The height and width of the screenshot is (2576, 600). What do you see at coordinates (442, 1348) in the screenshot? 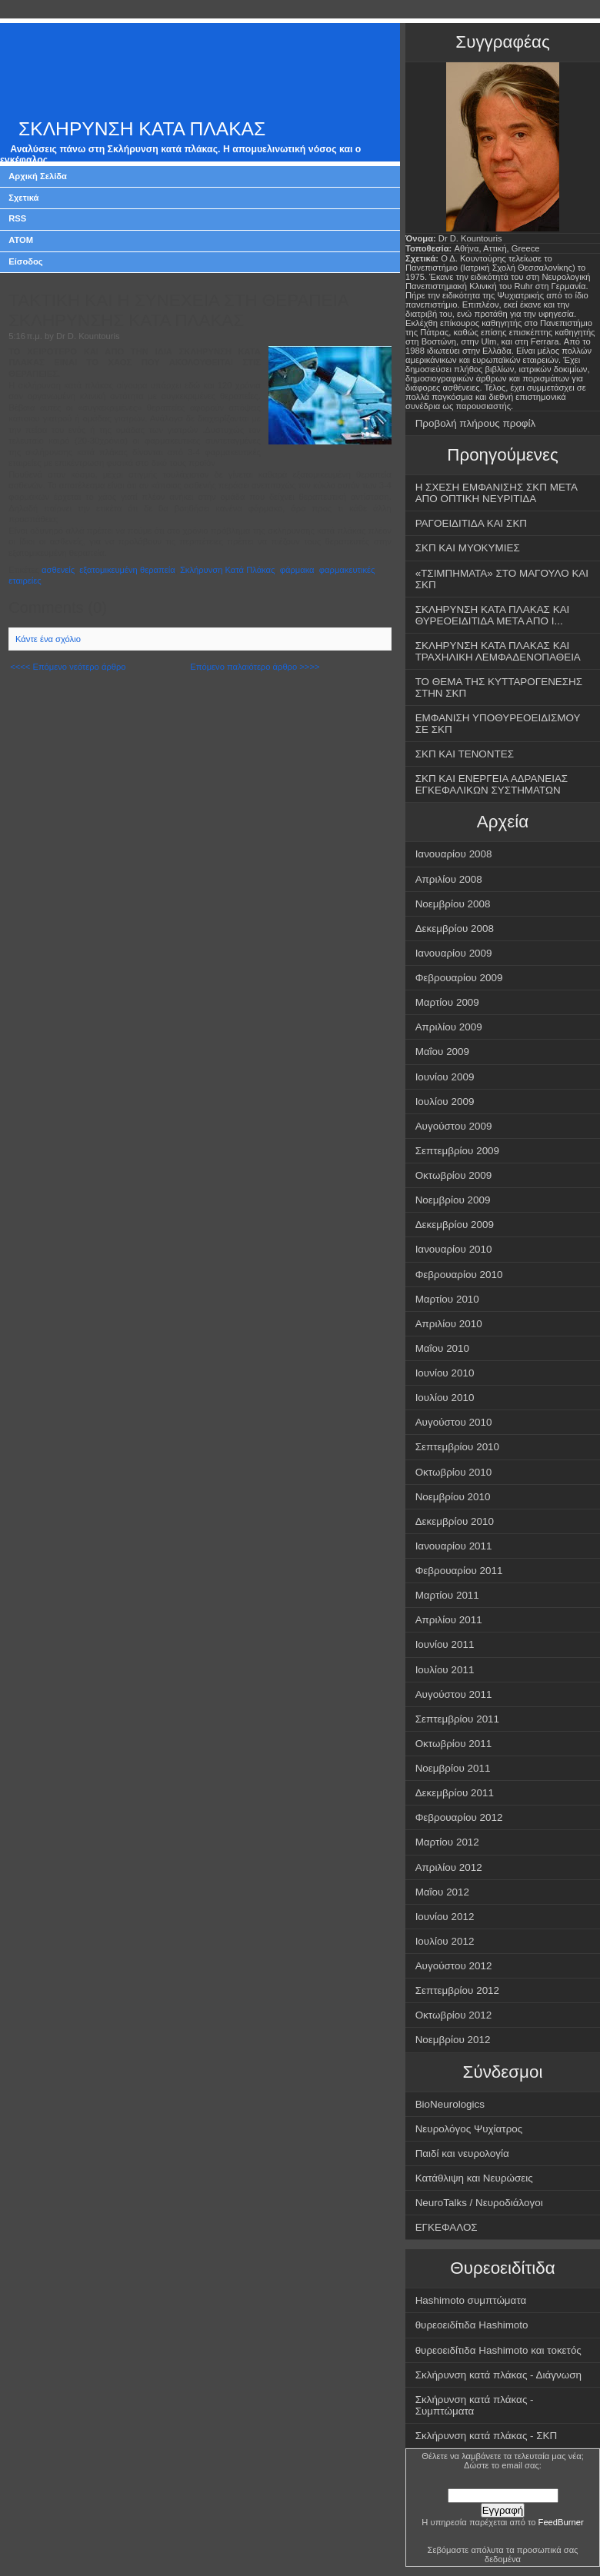
I see `Μαΐου 2010` at bounding box center [442, 1348].